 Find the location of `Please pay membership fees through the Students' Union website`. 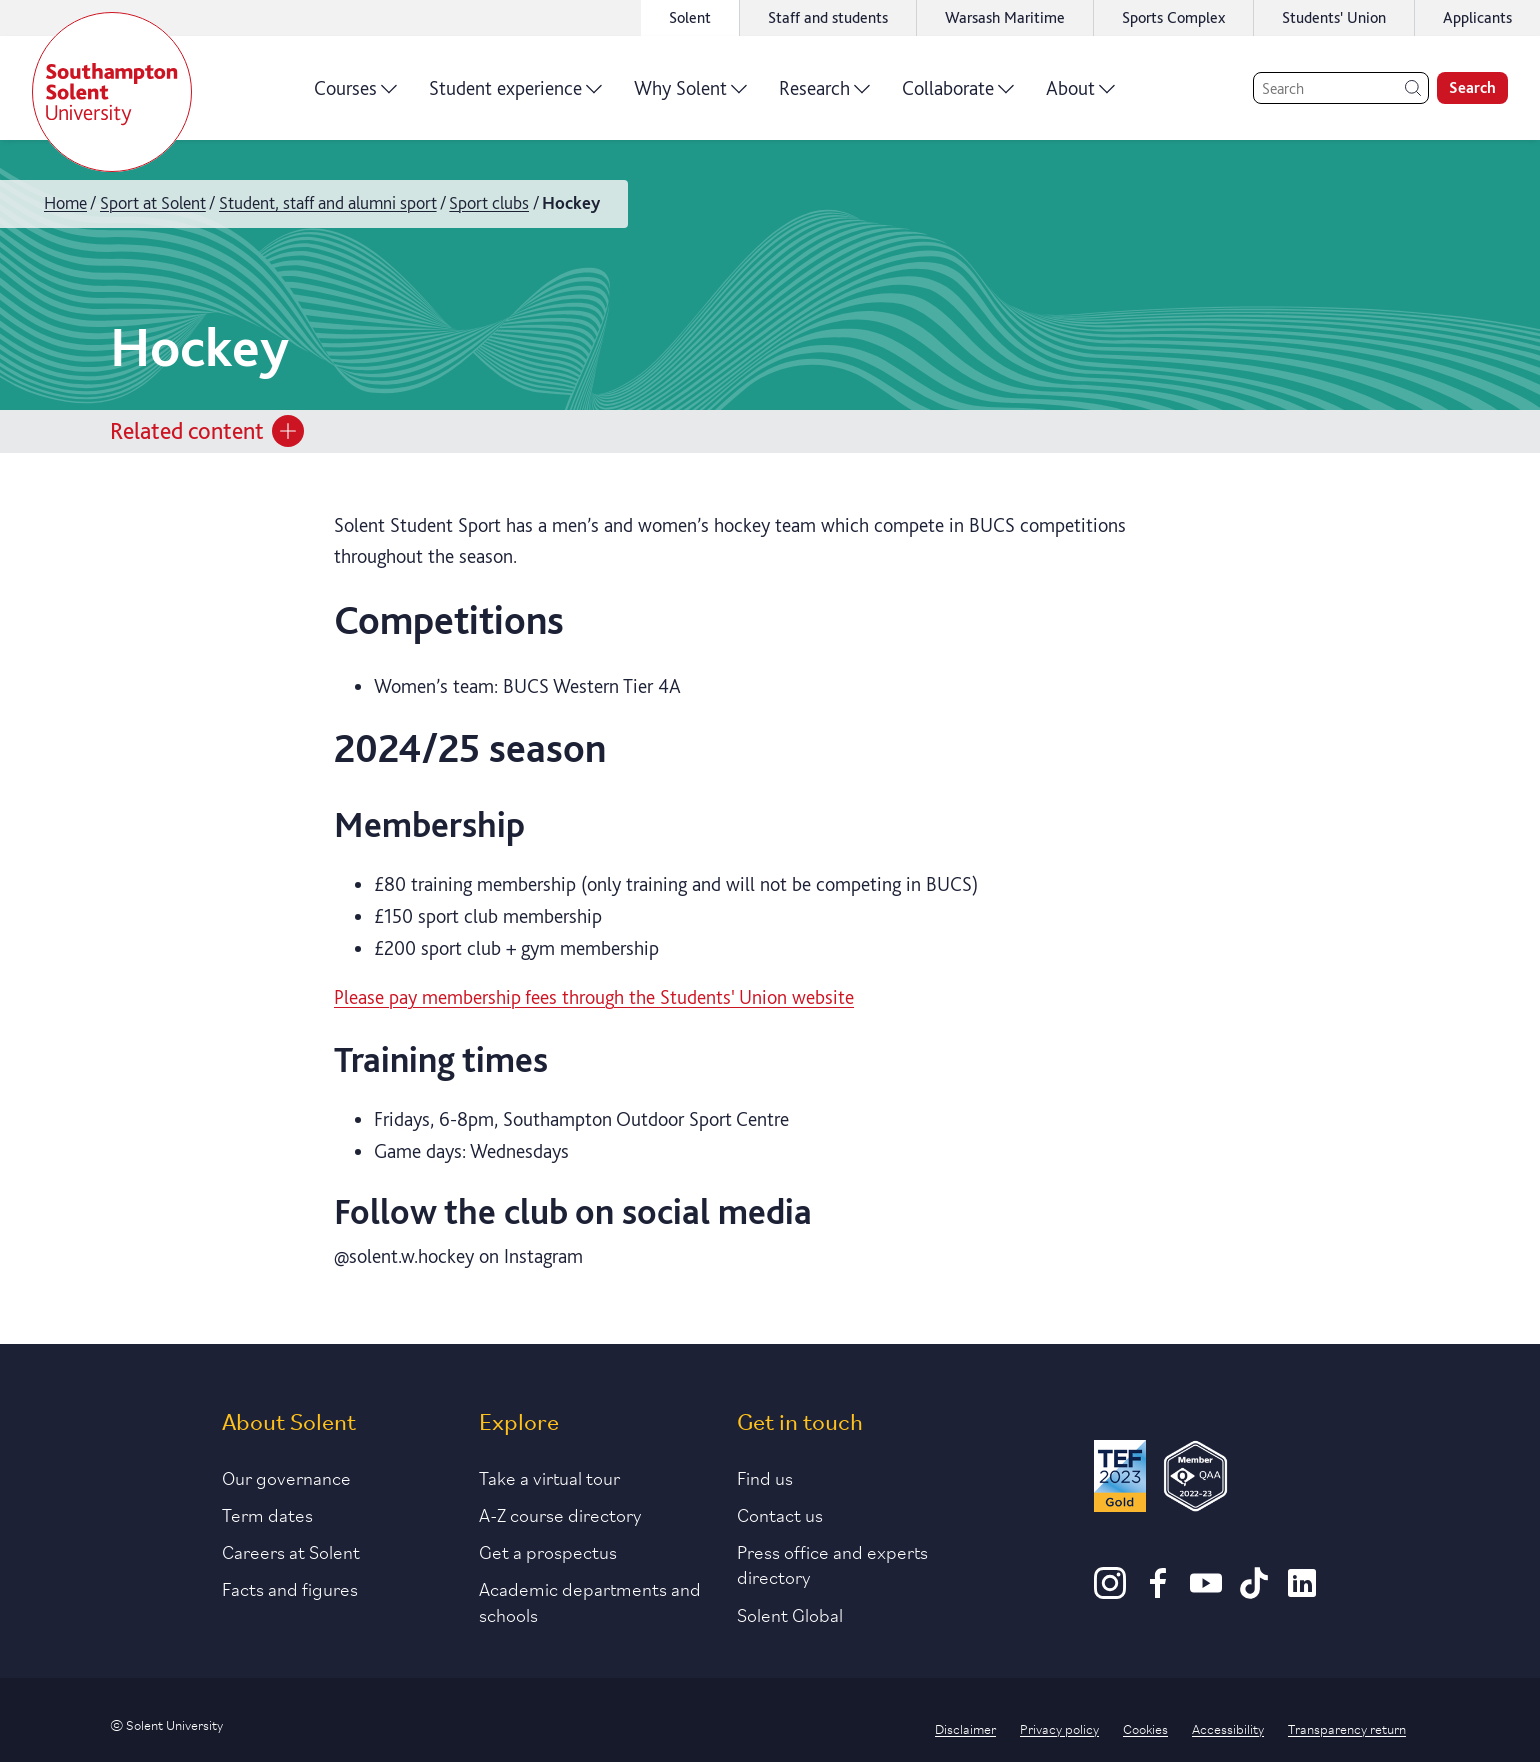

Please pay membership fees through the Students' Union website is located at coordinates (594, 997).